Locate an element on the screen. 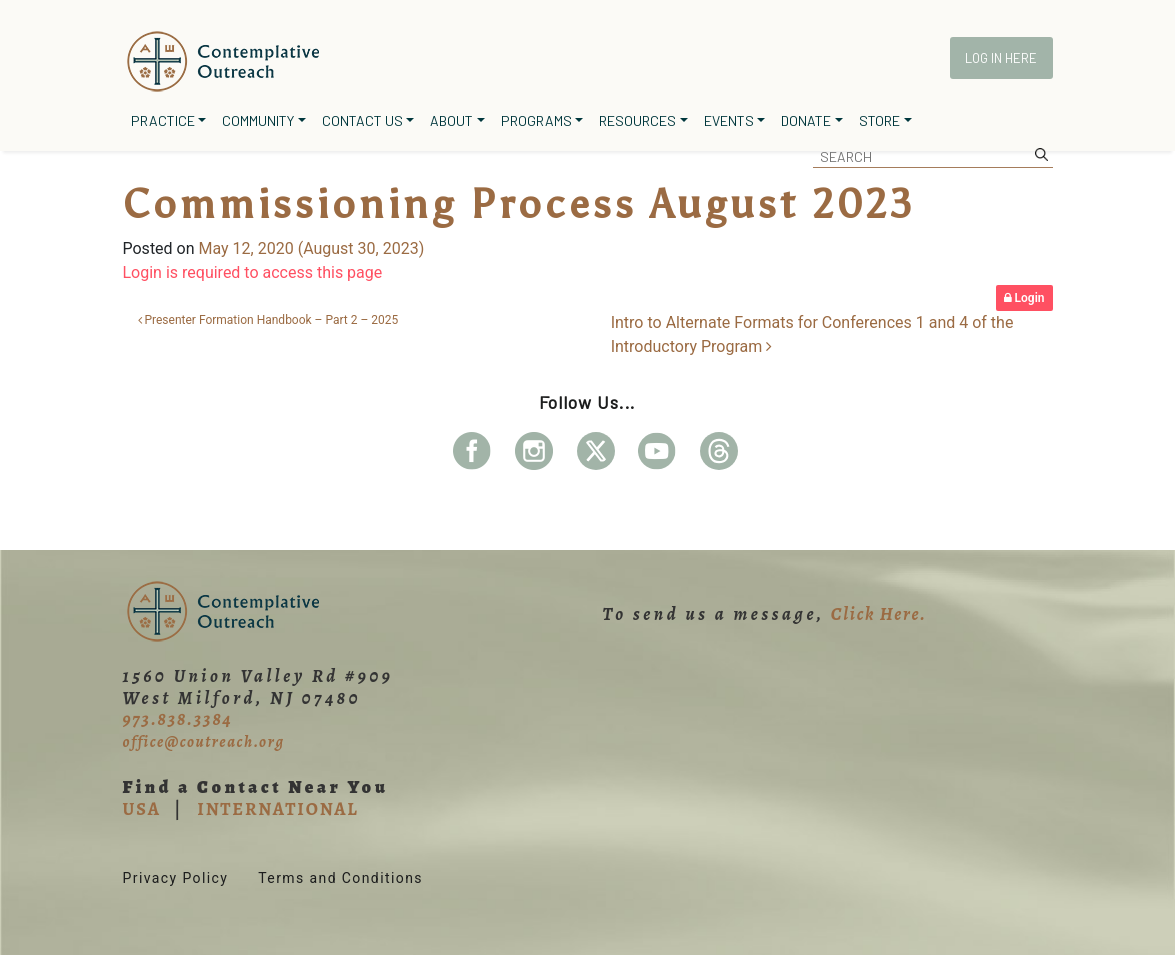  Presenter Formation Handbook – Part 2 – 2025 is located at coordinates (268, 320).